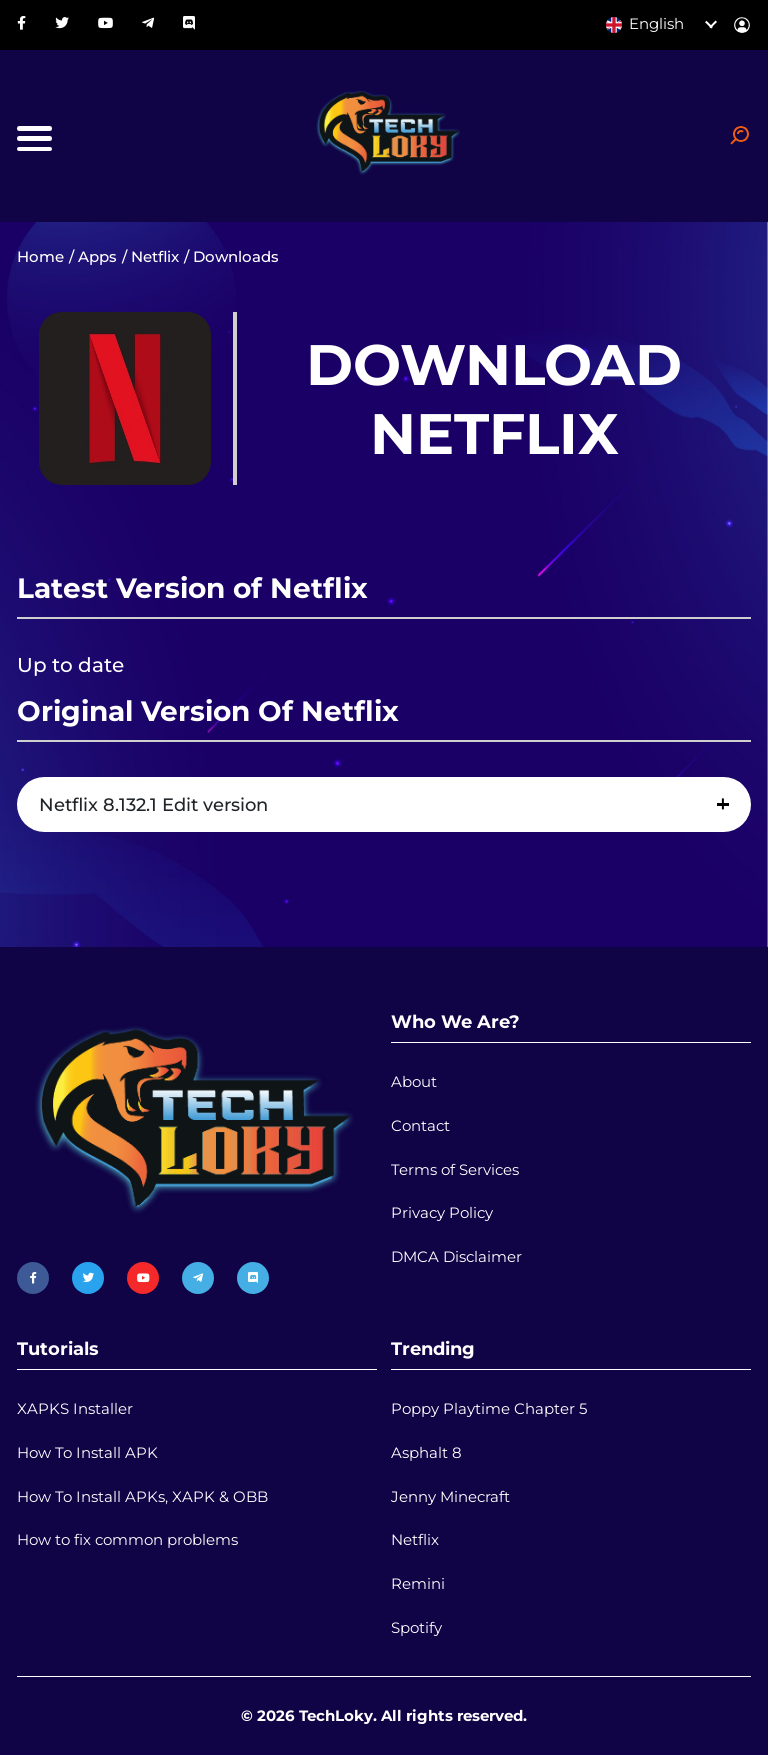 The height and width of the screenshot is (1755, 768). I want to click on How To Install APKs, XAPK & OBB, so click(142, 1497).